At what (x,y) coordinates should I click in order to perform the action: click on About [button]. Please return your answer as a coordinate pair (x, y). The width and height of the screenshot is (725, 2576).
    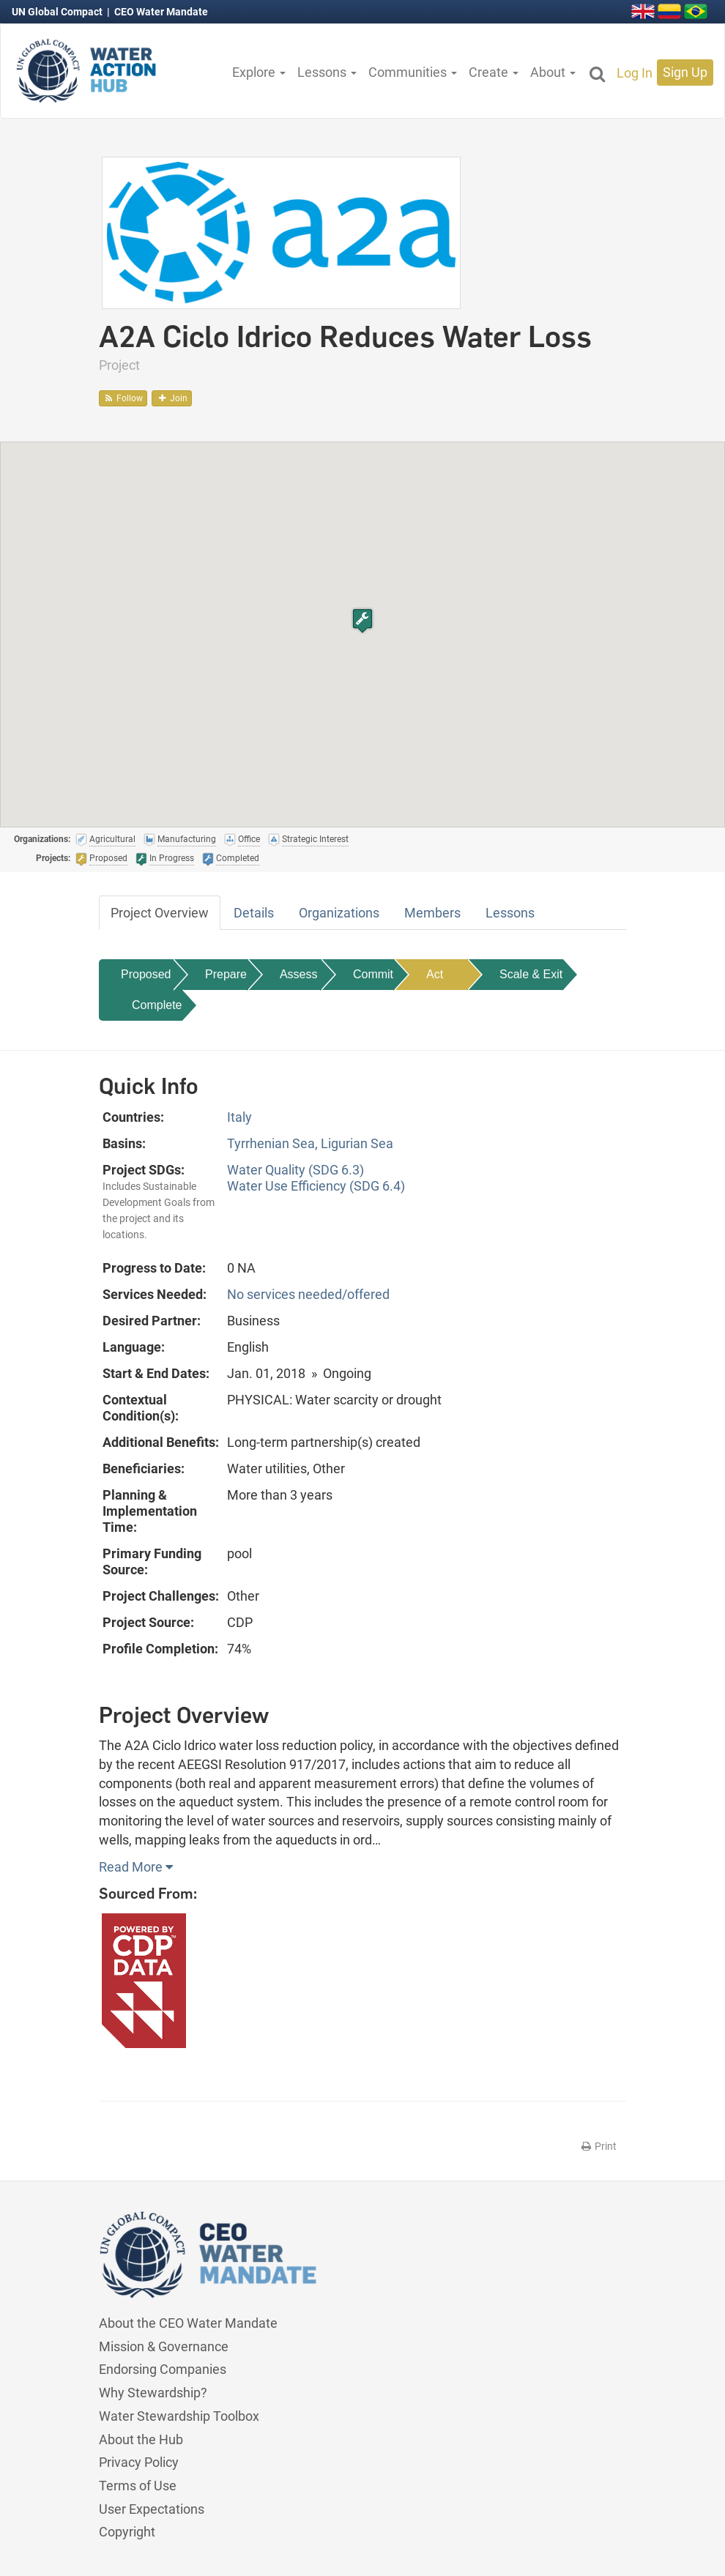
    Looking at the image, I should click on (553, 72).